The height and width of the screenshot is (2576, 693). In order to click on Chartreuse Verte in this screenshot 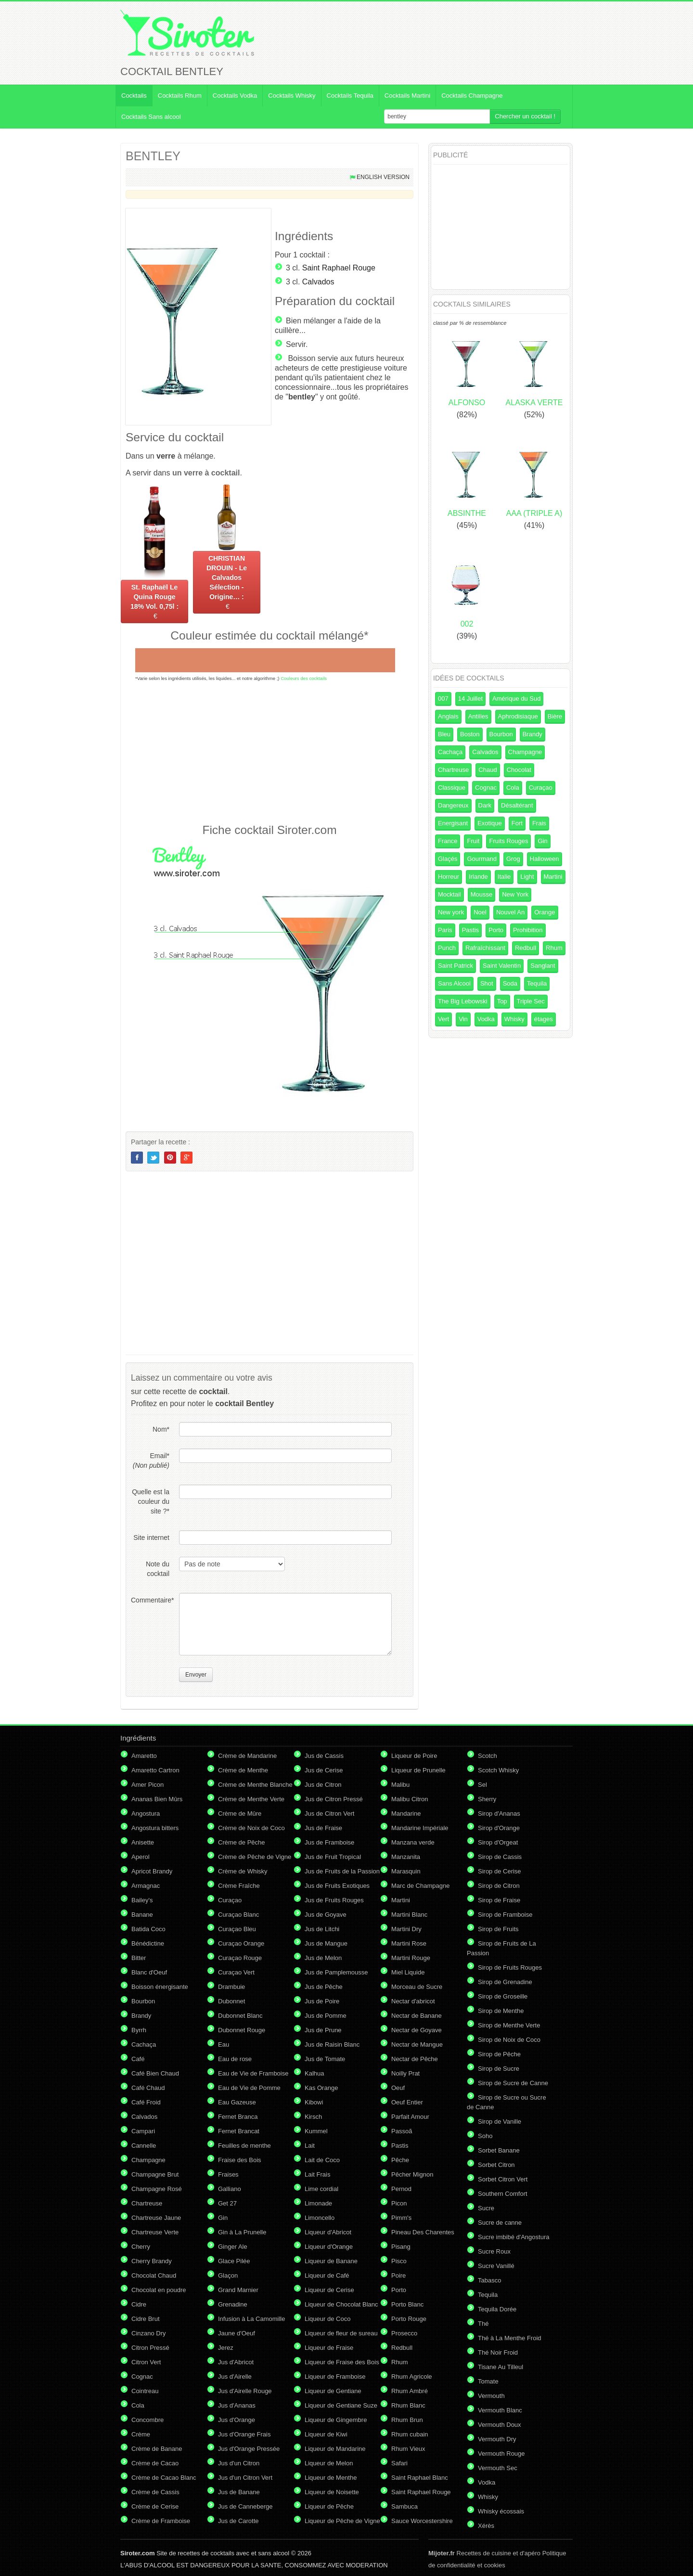, I will do `click(155, 2232)`.